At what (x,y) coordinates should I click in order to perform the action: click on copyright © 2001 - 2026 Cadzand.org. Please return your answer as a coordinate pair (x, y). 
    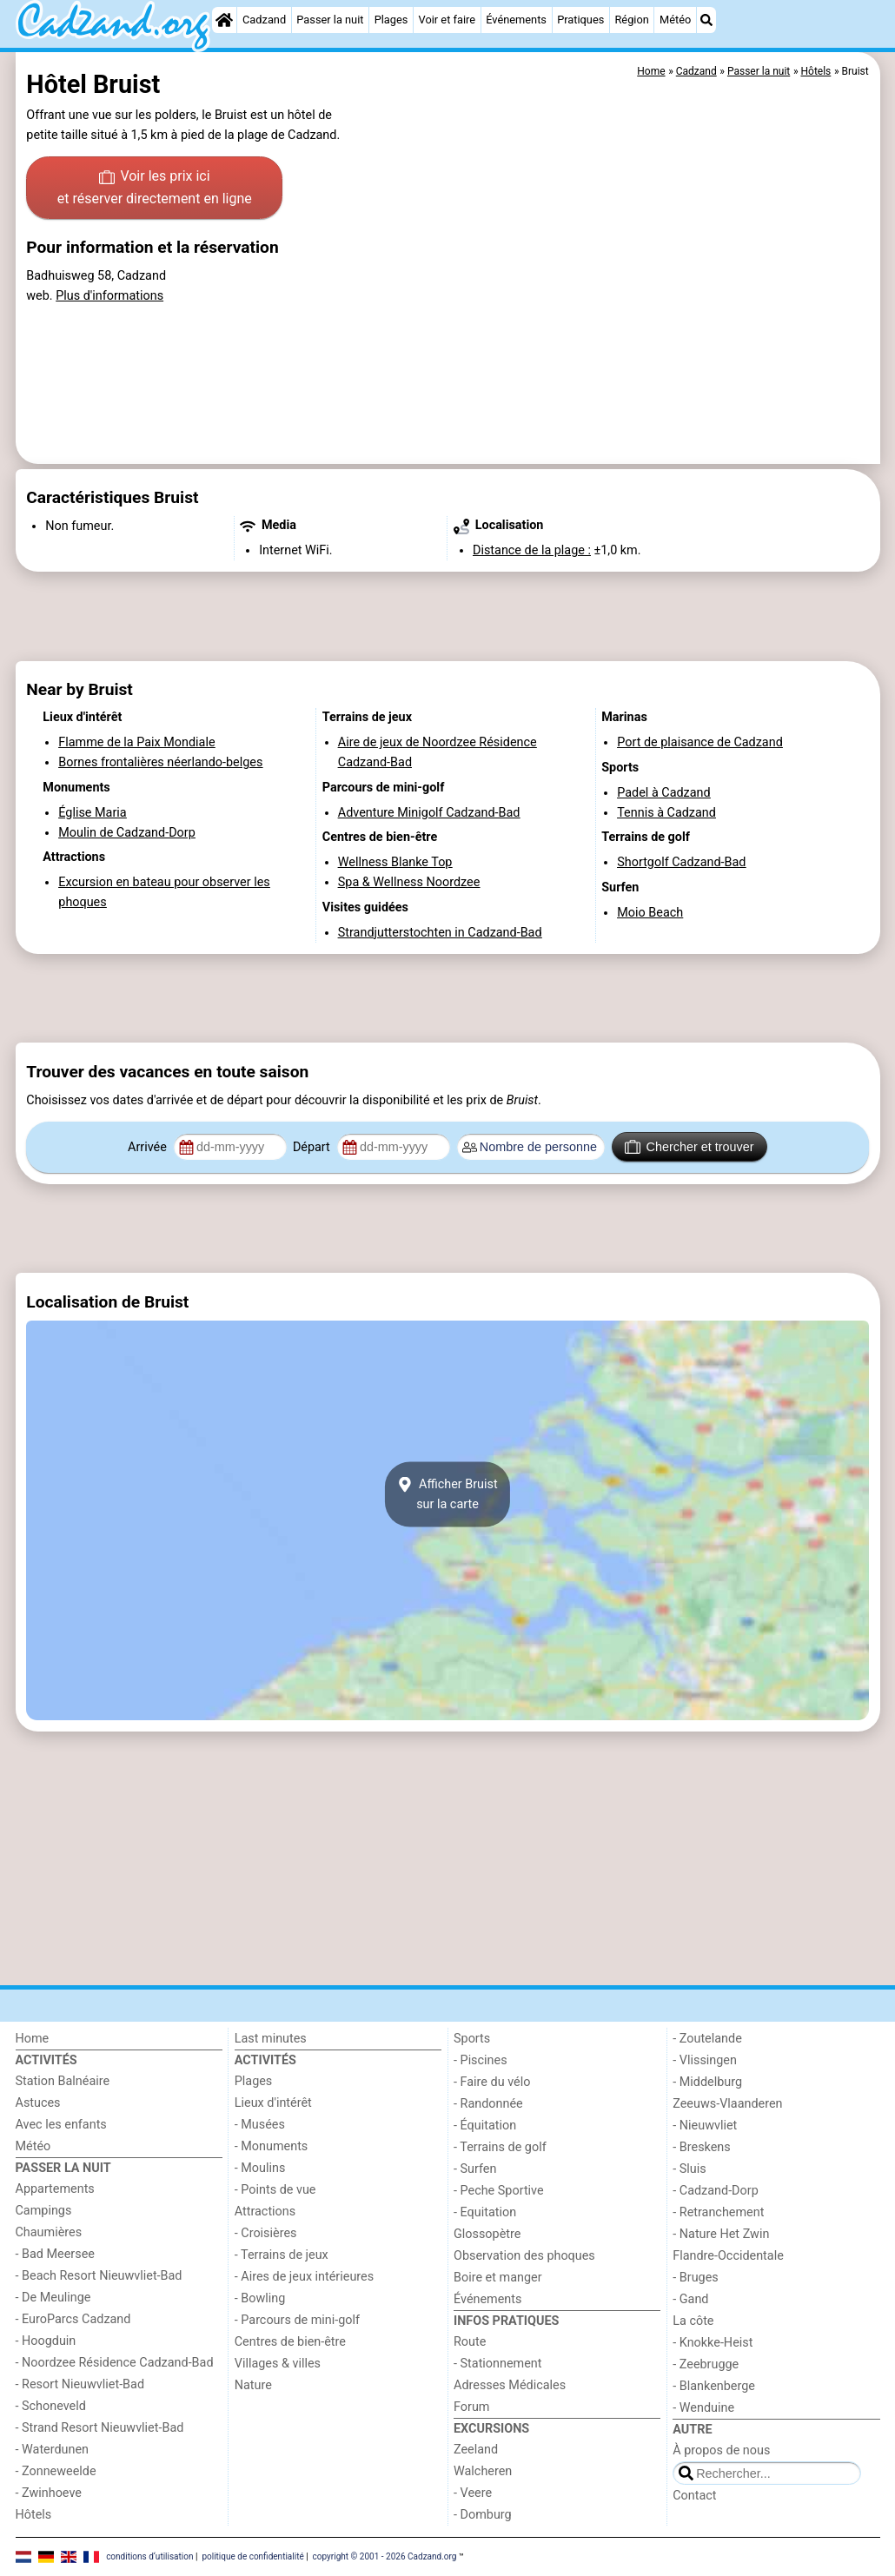
    Looking at the image, I should click on (385, 2556).